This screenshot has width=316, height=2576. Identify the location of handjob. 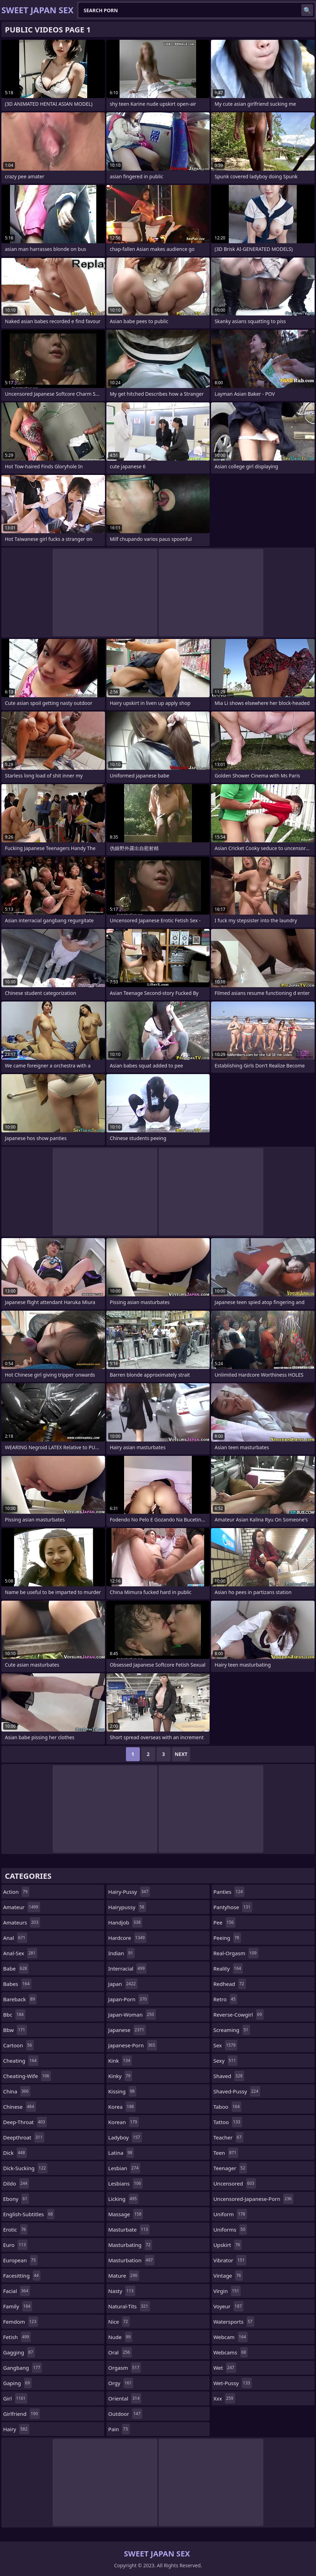
(125, 1922).